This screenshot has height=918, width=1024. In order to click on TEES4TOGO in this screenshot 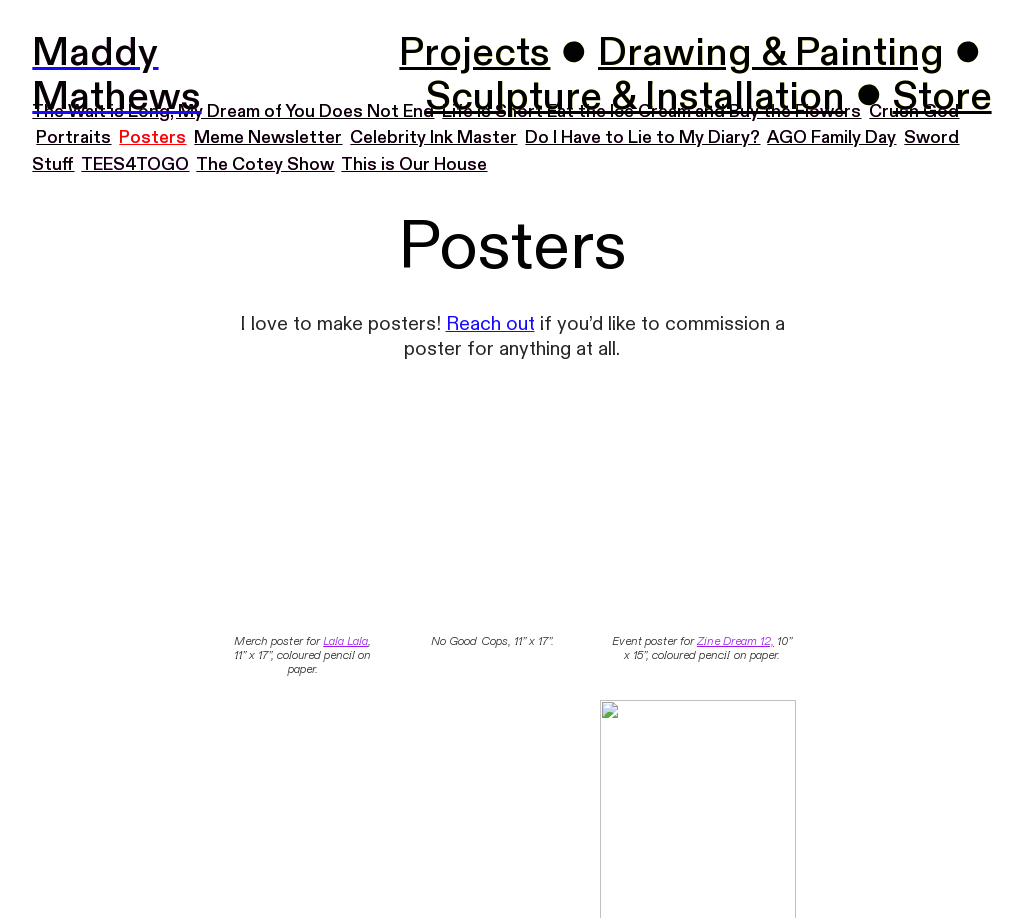, I will do `click(135, 164)`.